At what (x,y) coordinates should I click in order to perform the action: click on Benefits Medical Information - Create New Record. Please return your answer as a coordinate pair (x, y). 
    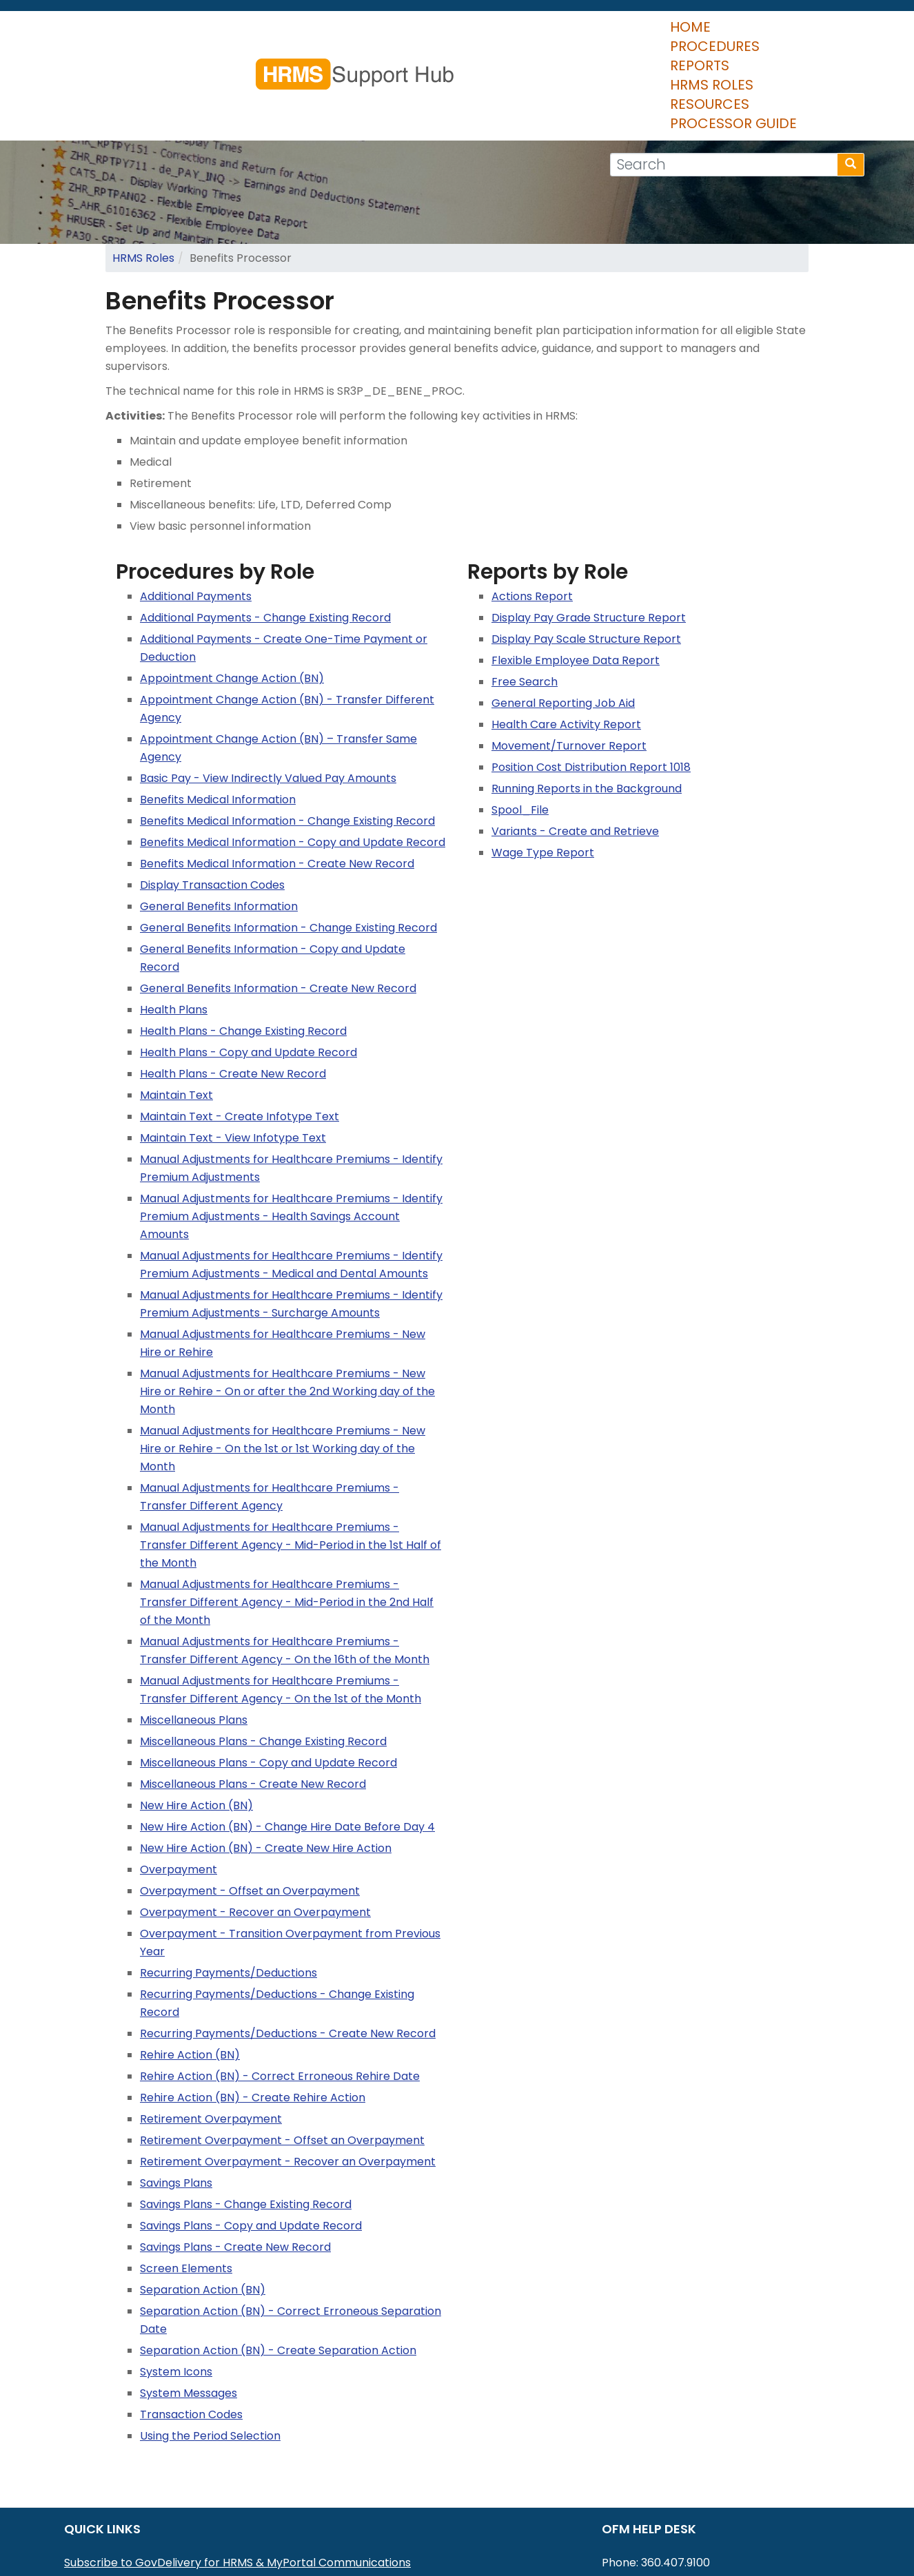
    Looking at the image, I should click on (277, 782).